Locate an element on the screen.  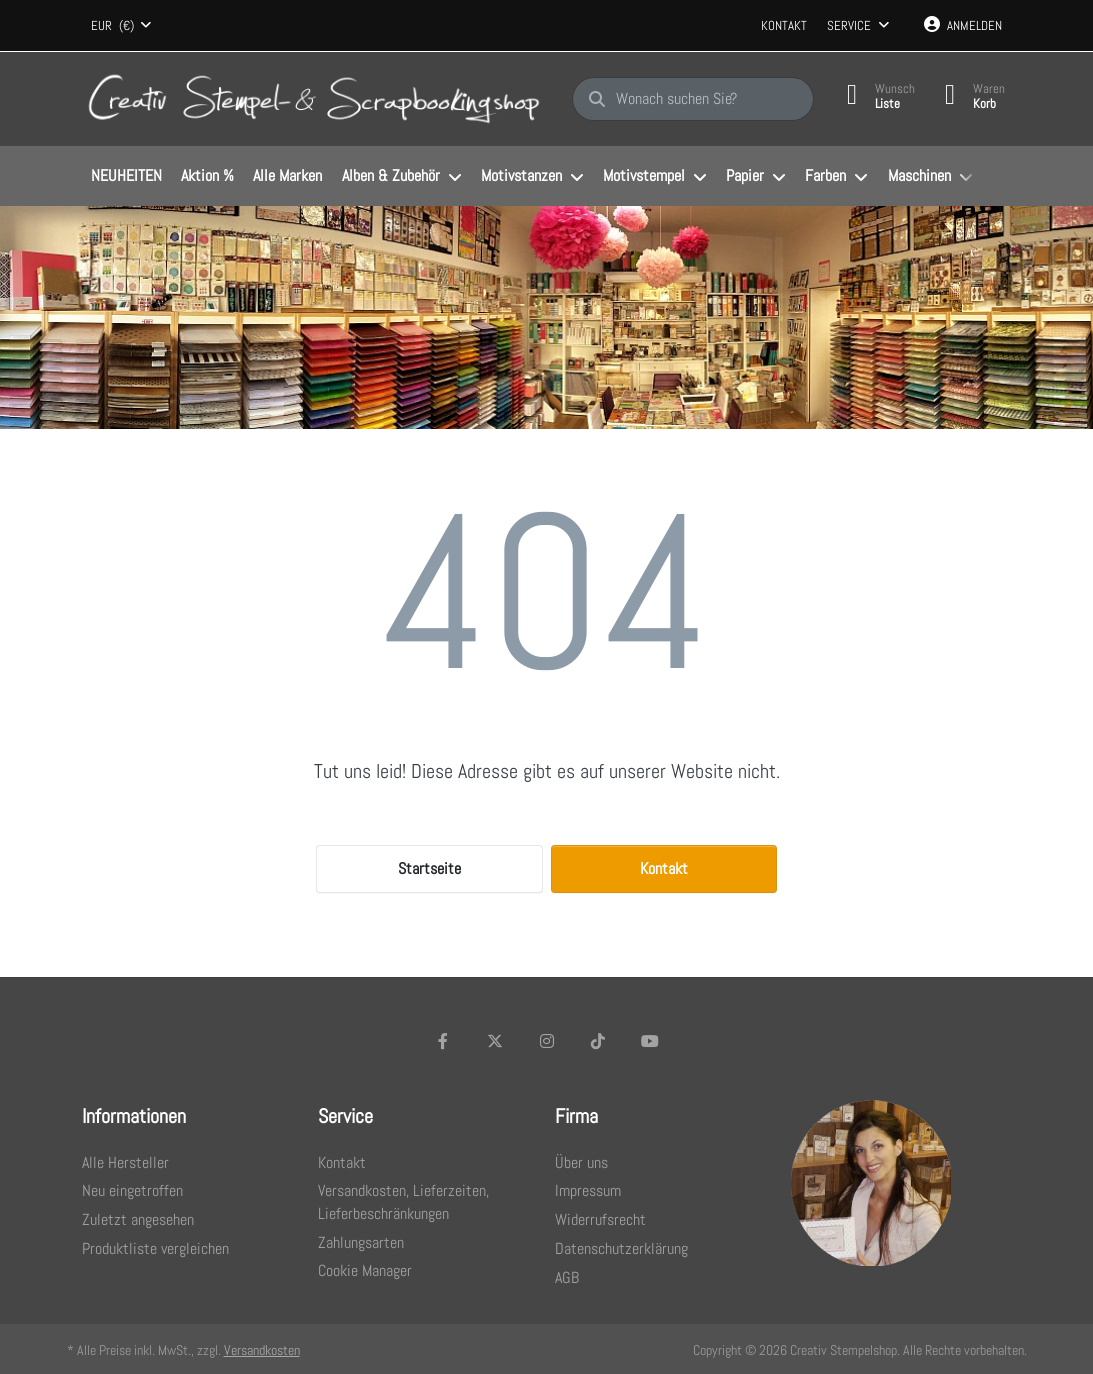
[Youtube] is located at coordinates (650, 1041).